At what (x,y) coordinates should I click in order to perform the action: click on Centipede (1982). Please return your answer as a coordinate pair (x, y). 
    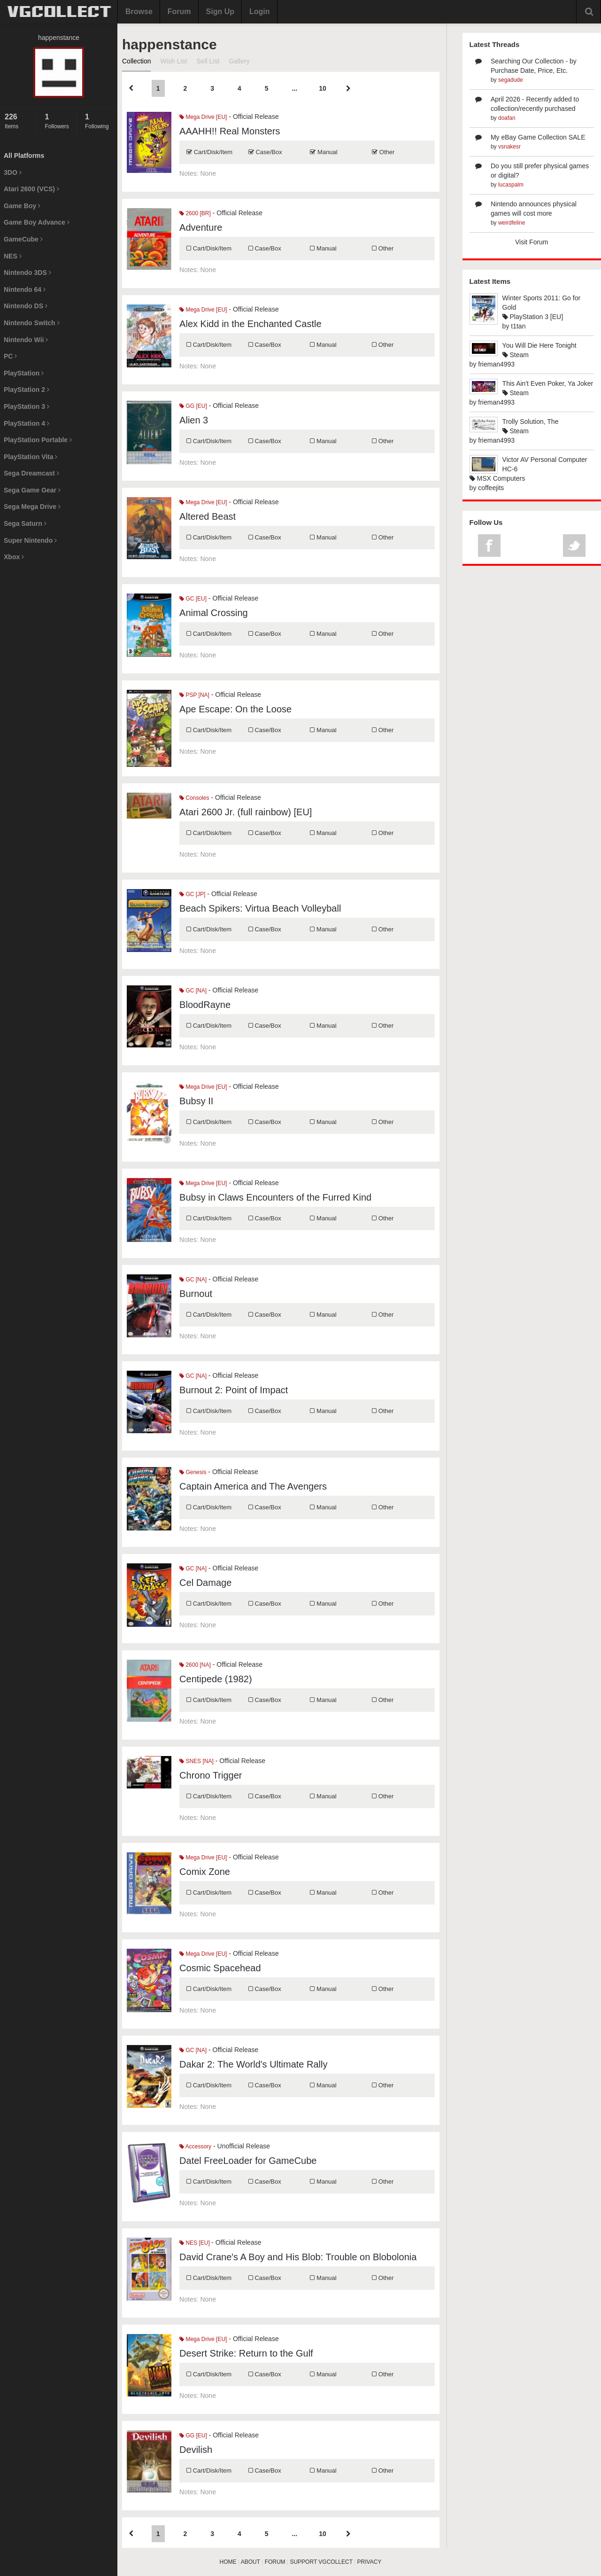
    Looking at the image, I should click on (215, 1679).